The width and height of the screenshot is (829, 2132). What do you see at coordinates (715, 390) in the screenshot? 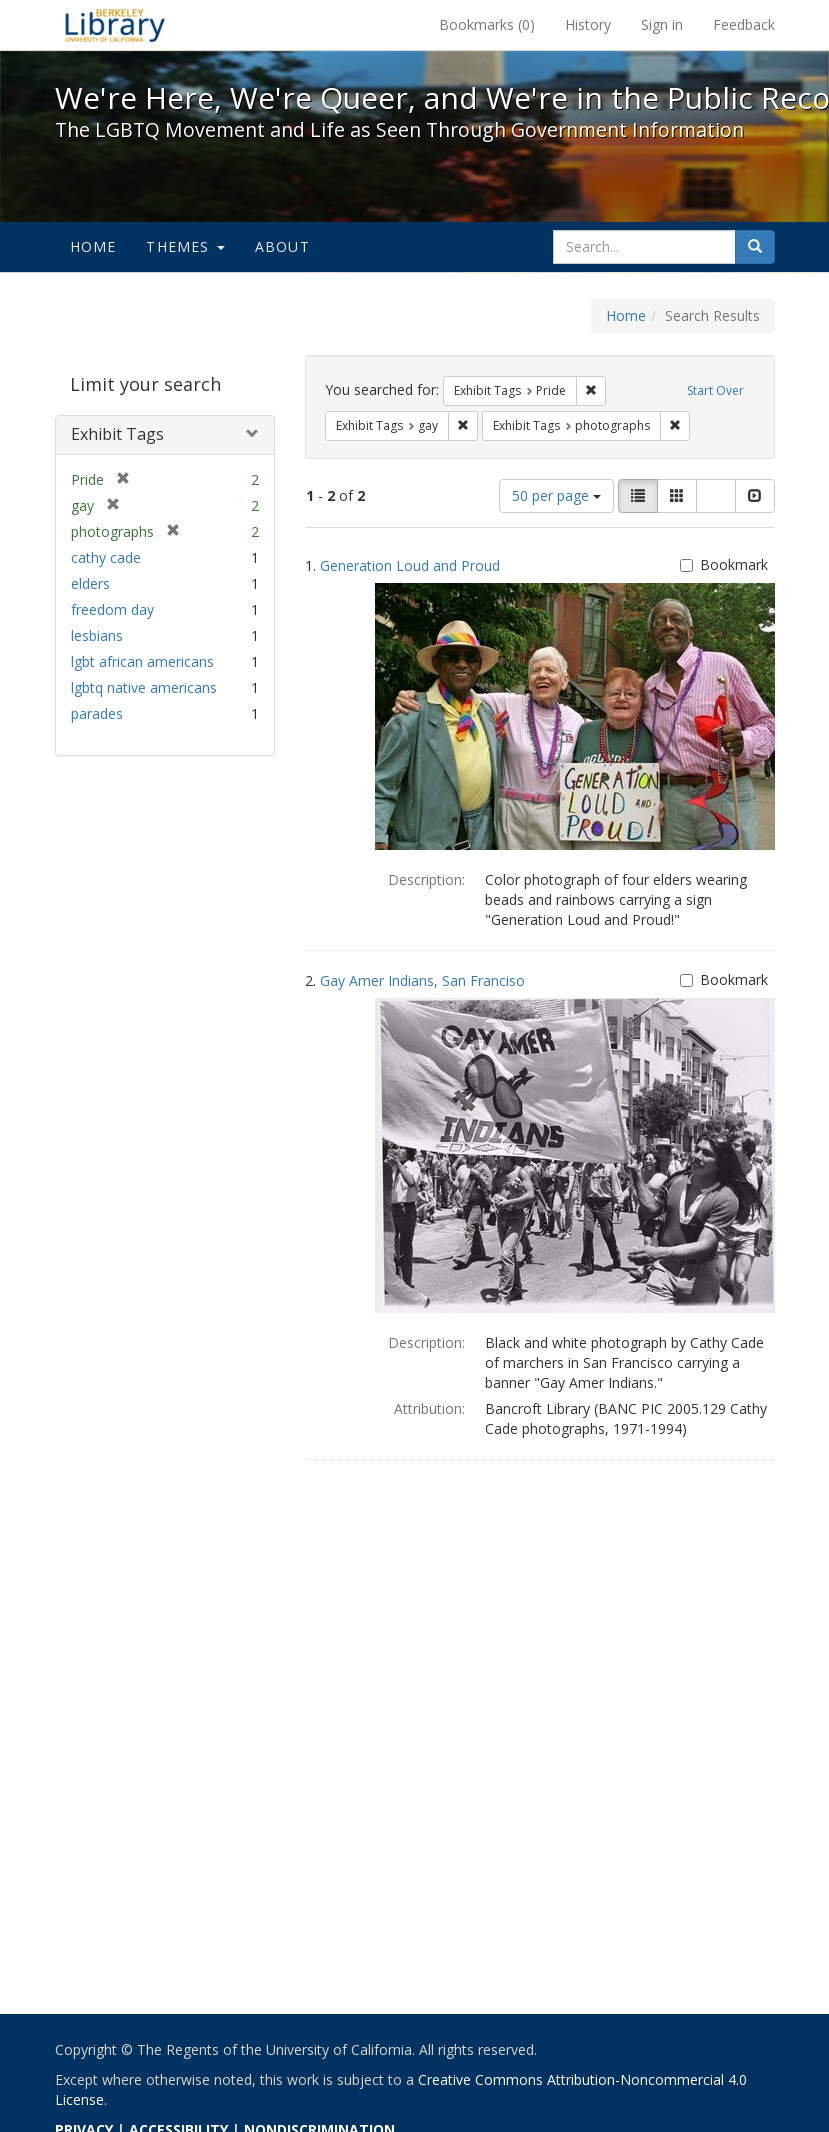
I see `Start Over` at bounding box center [715, 390].